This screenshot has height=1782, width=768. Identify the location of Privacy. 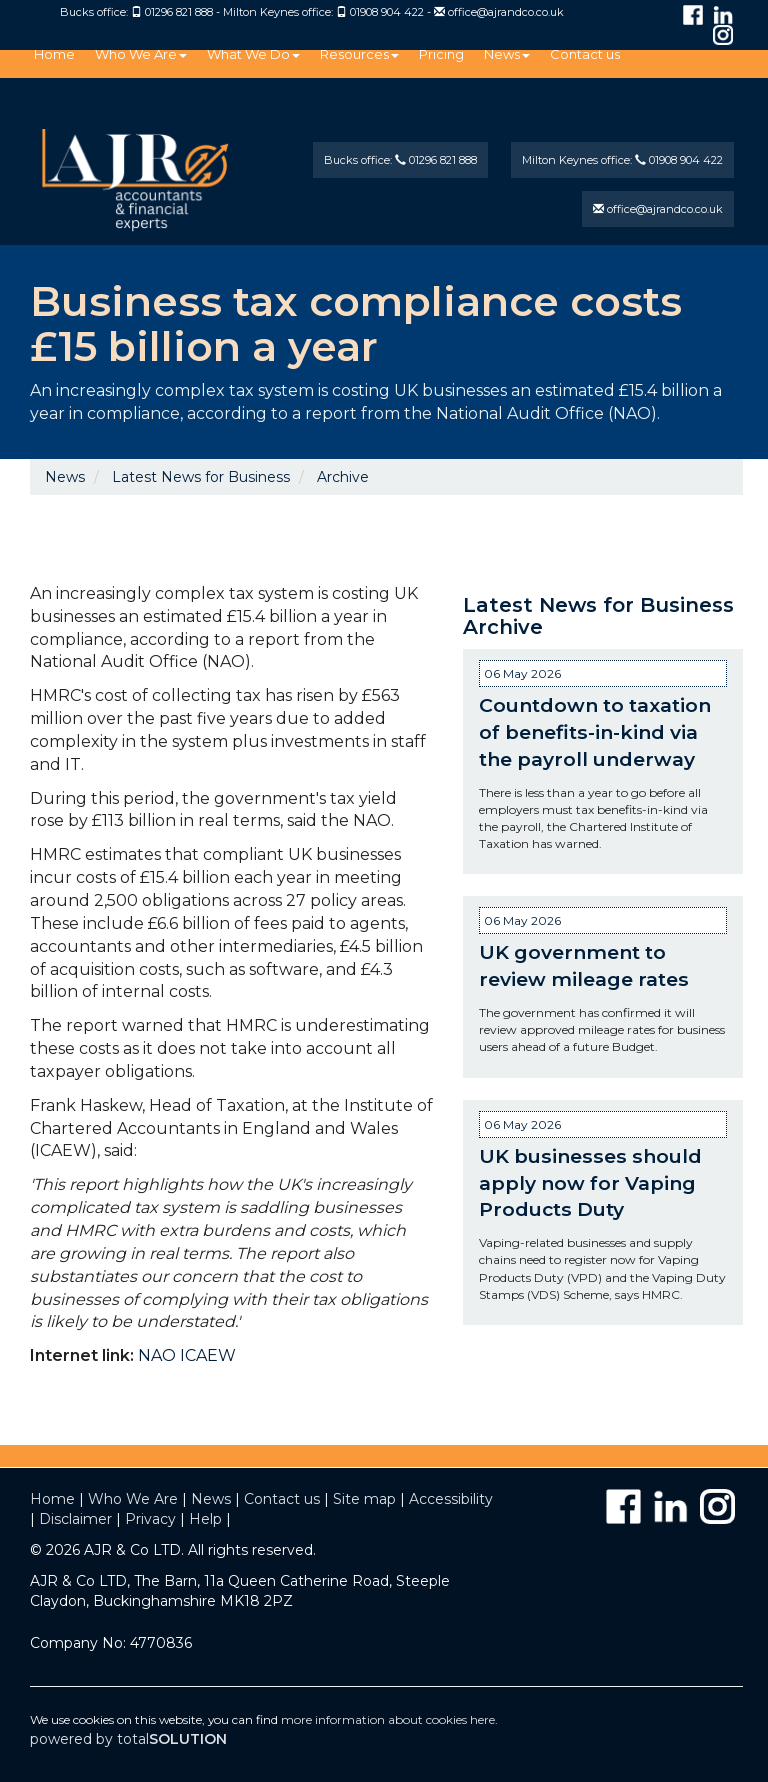
(150, 1519).